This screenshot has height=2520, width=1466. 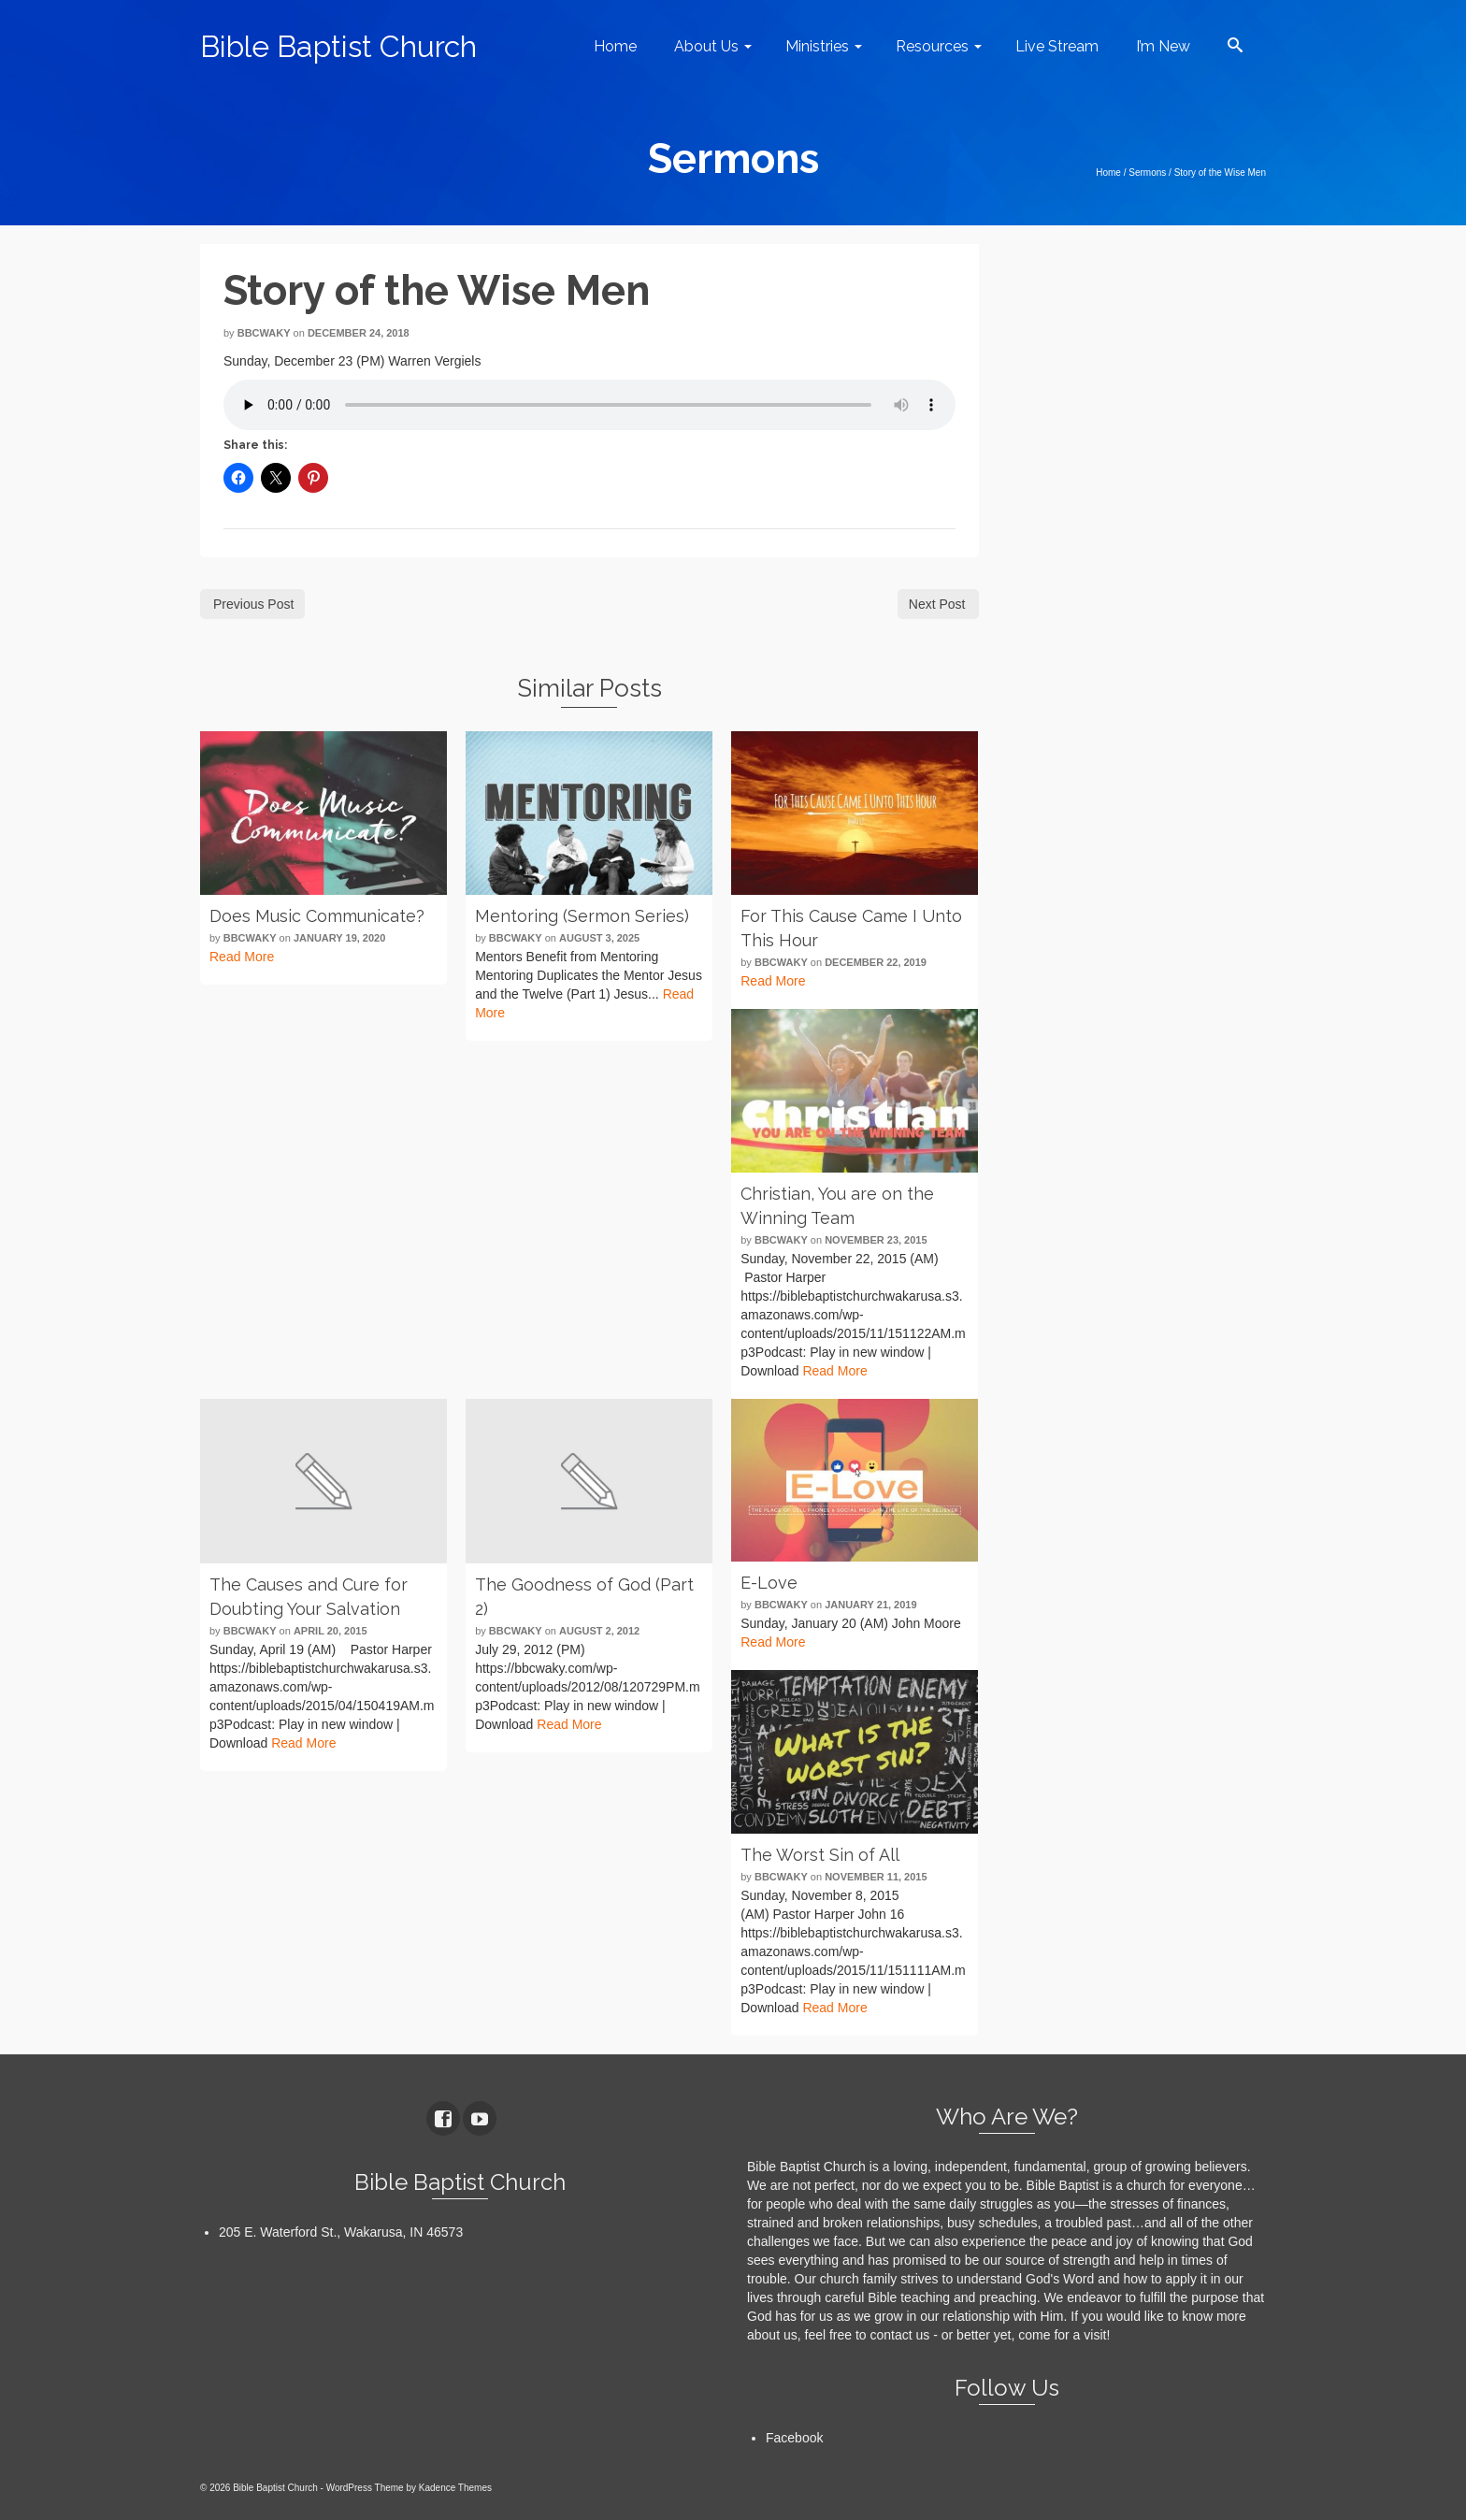 What do you see at coordinates (264, 332) in the screenshot?
I see `bbcwaky` at bounding box center [264, 332].